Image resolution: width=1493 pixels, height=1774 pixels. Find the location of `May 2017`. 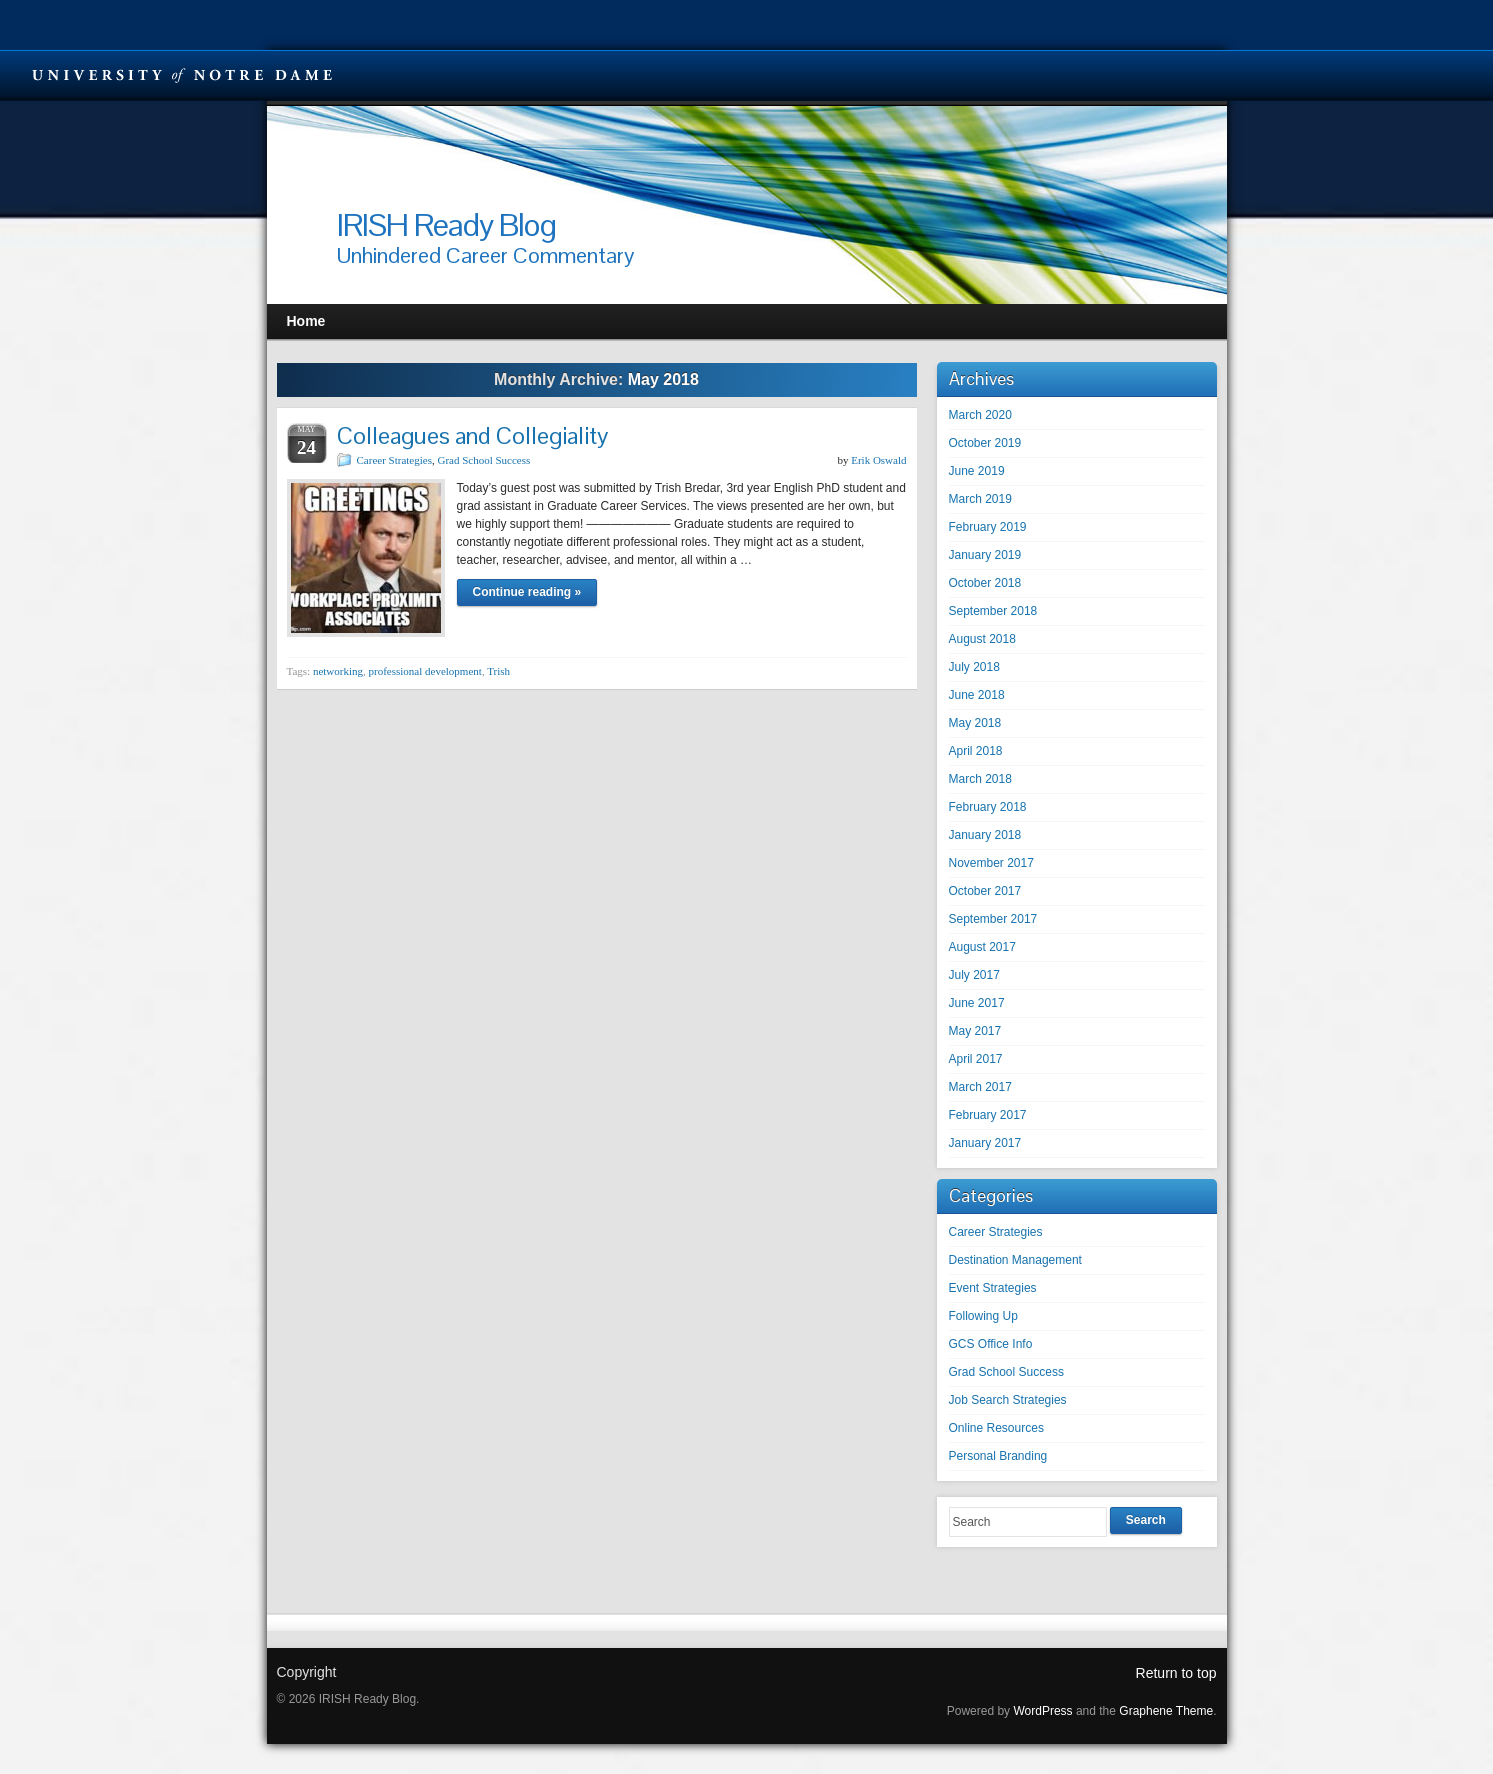

May 2017 is located at coordinates (975, 1031).